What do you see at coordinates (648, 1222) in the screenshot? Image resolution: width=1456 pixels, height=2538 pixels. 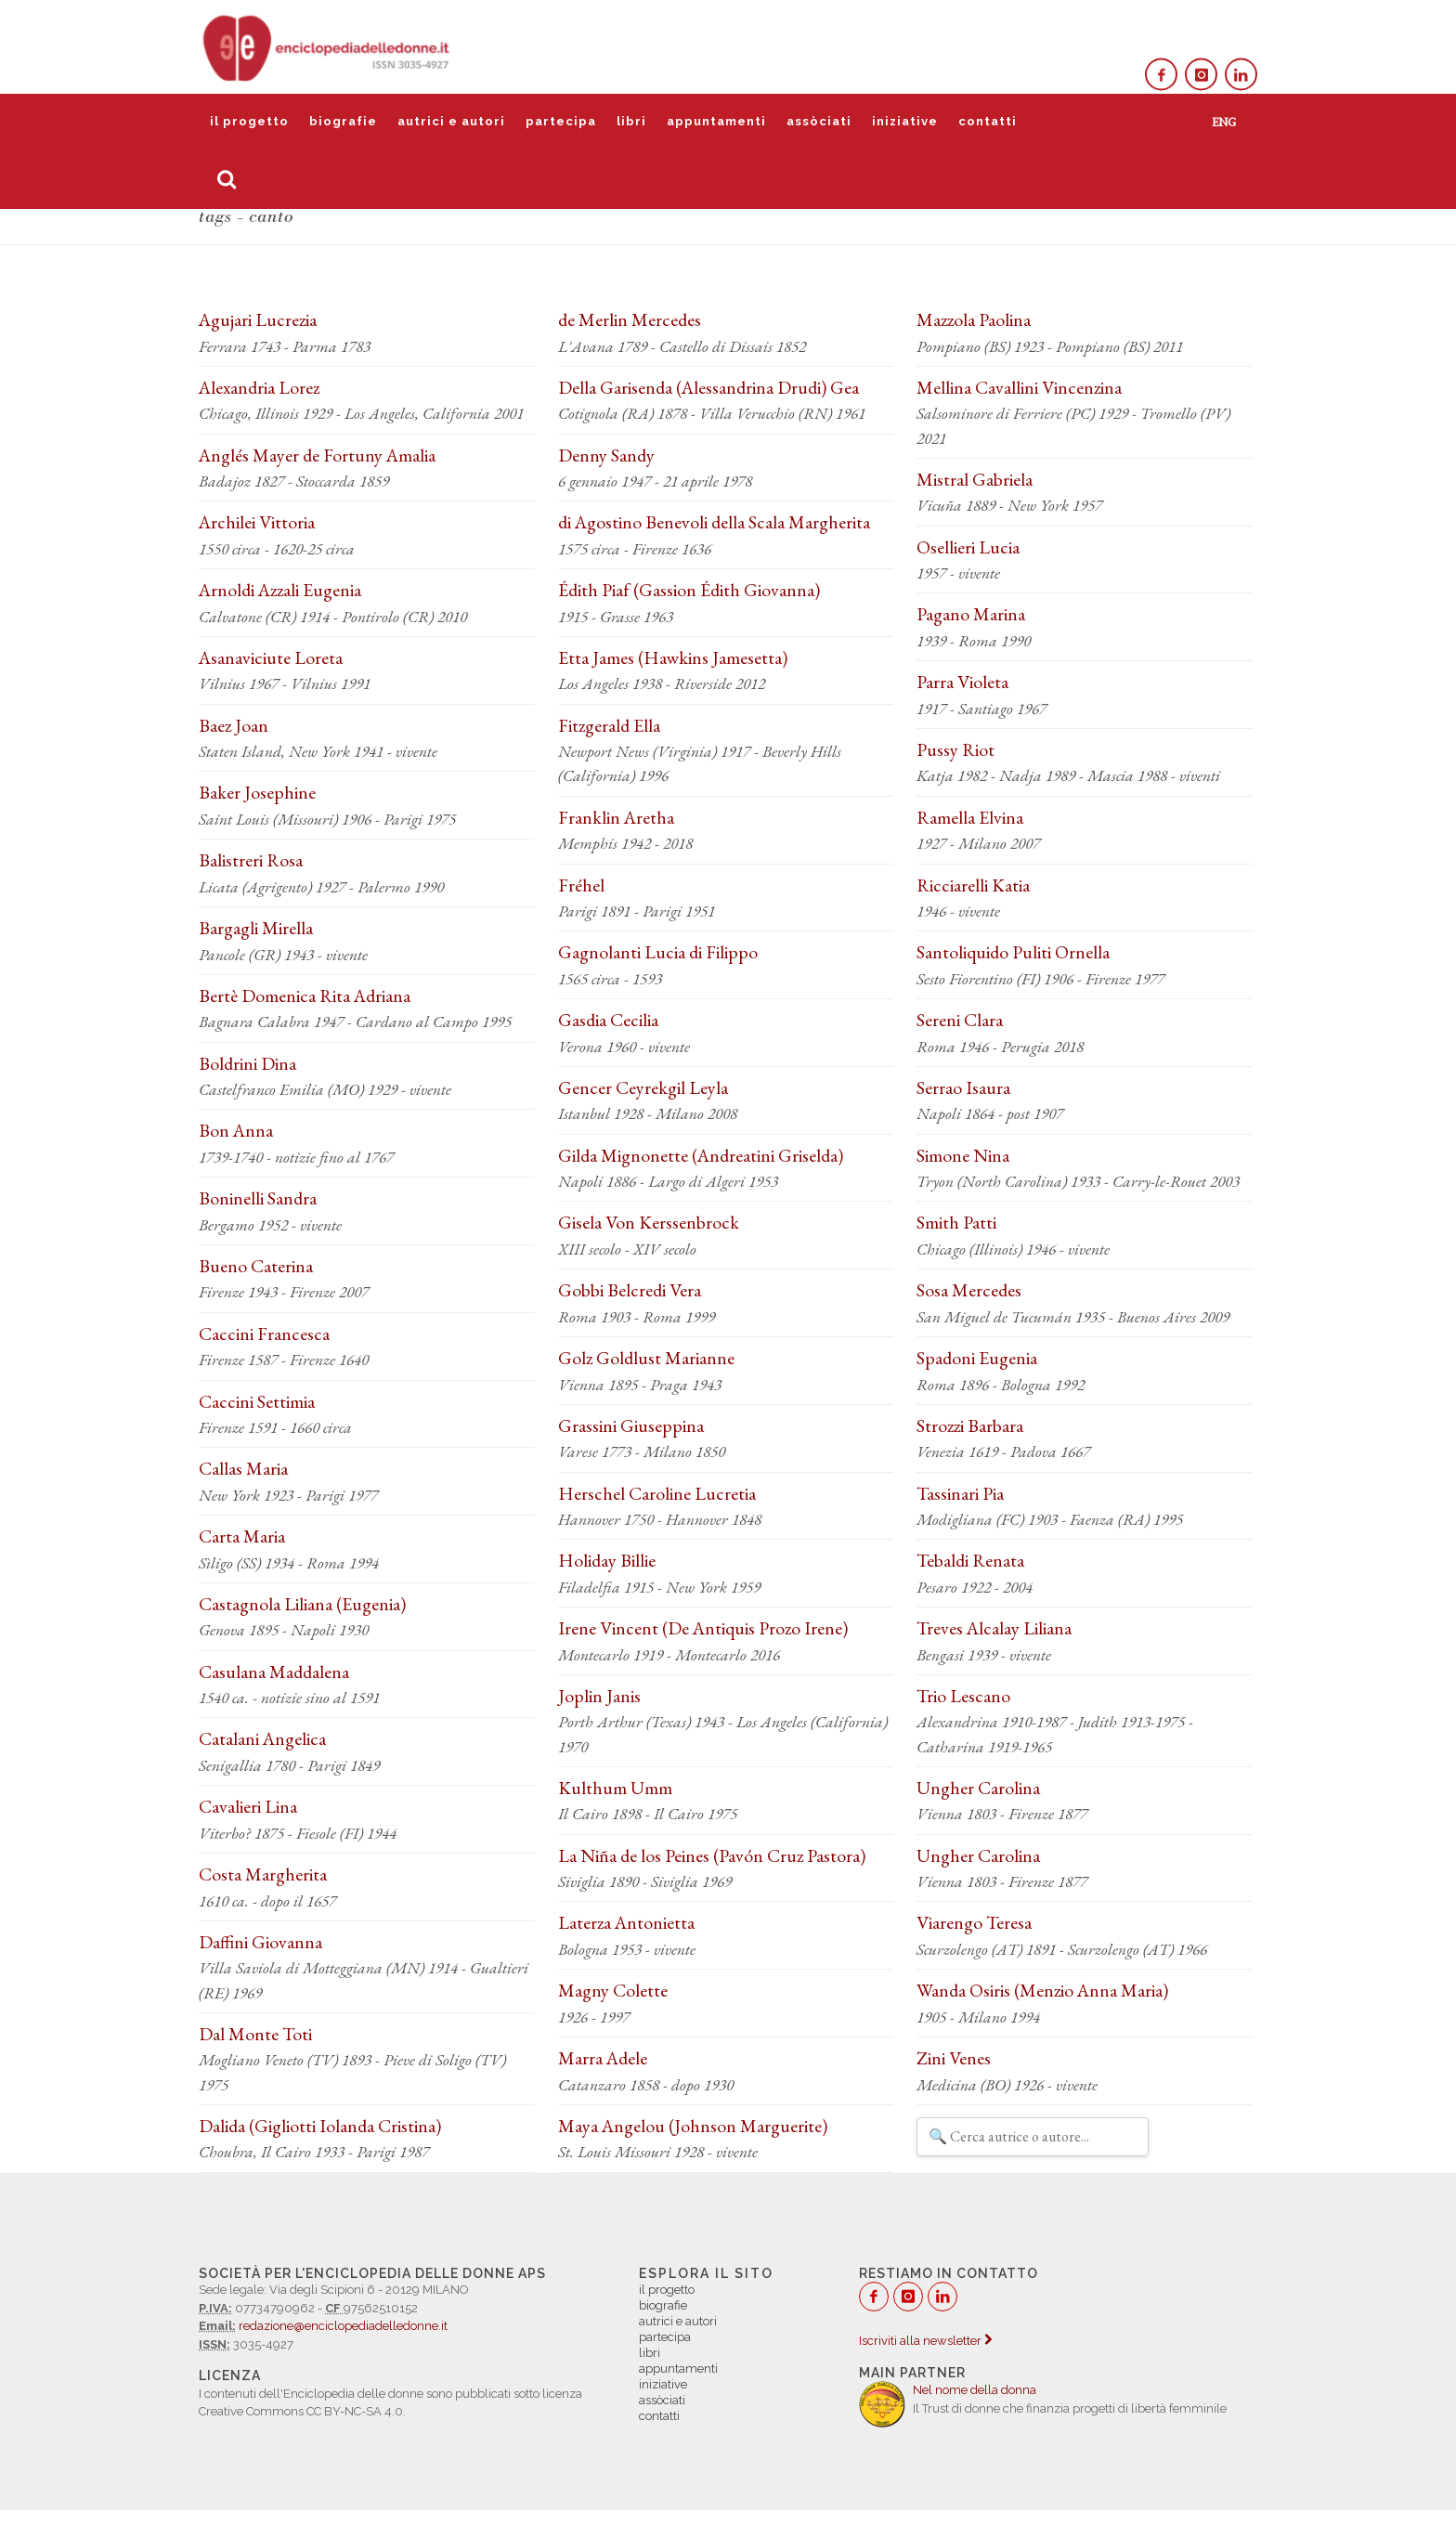 I see `Gisela Von Kerssenbrock` at bounding box center [648, 1222].